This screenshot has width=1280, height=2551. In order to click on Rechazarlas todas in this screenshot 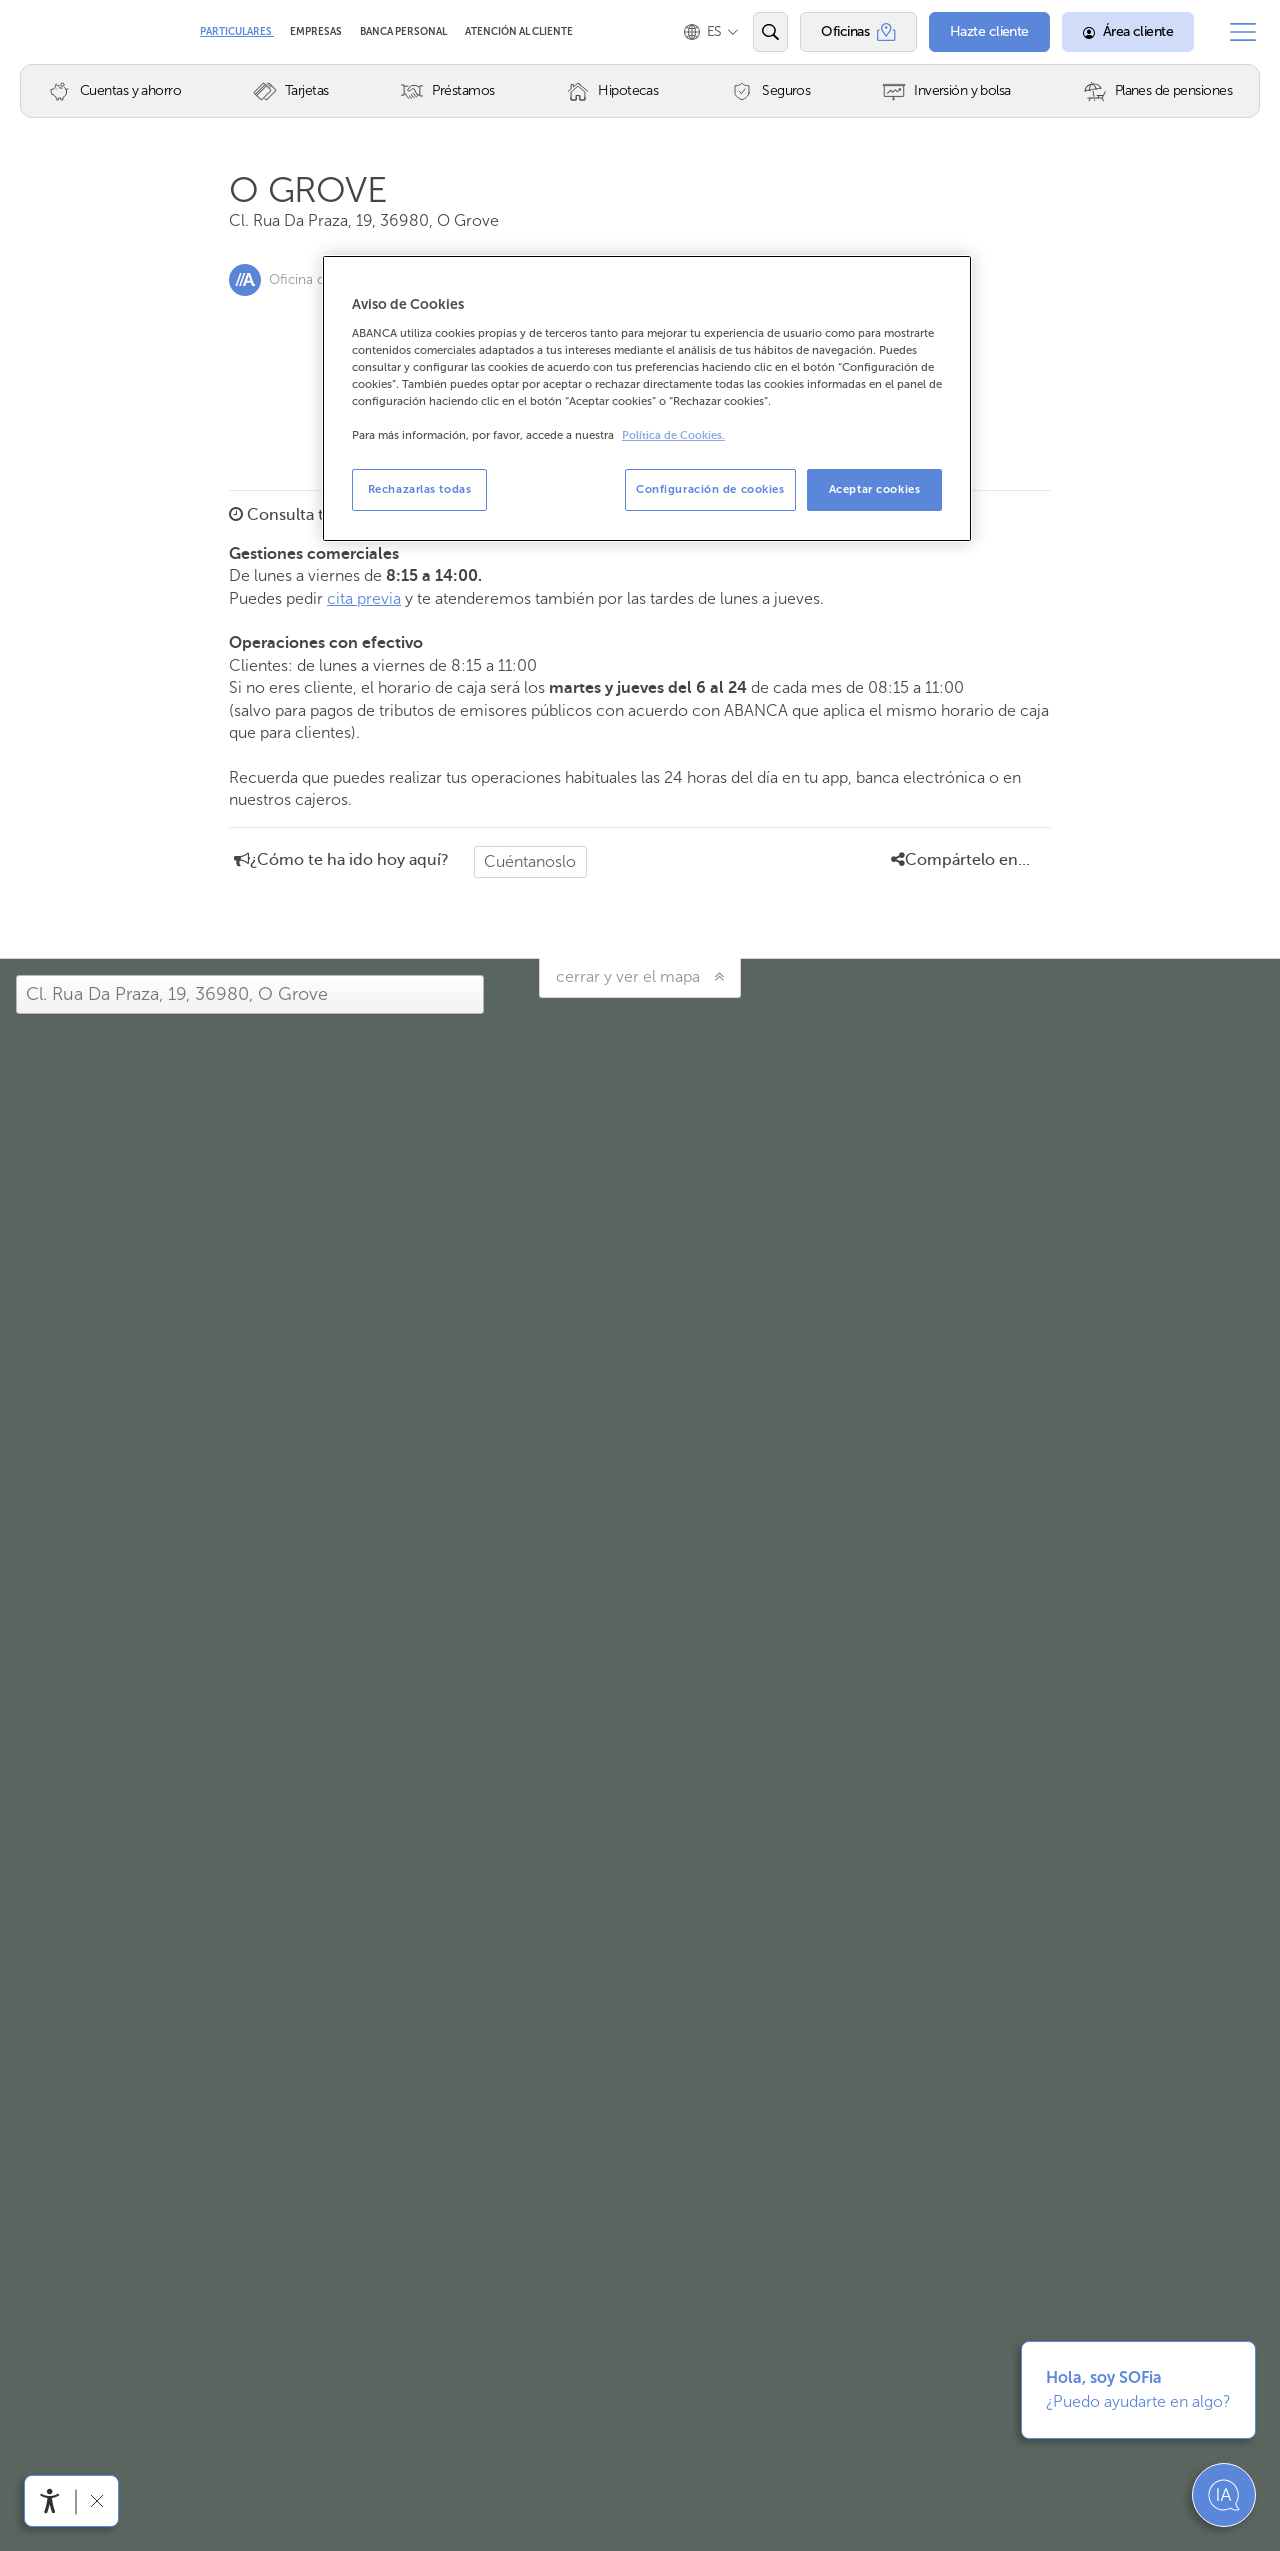, I will do `click(420, 489)`.